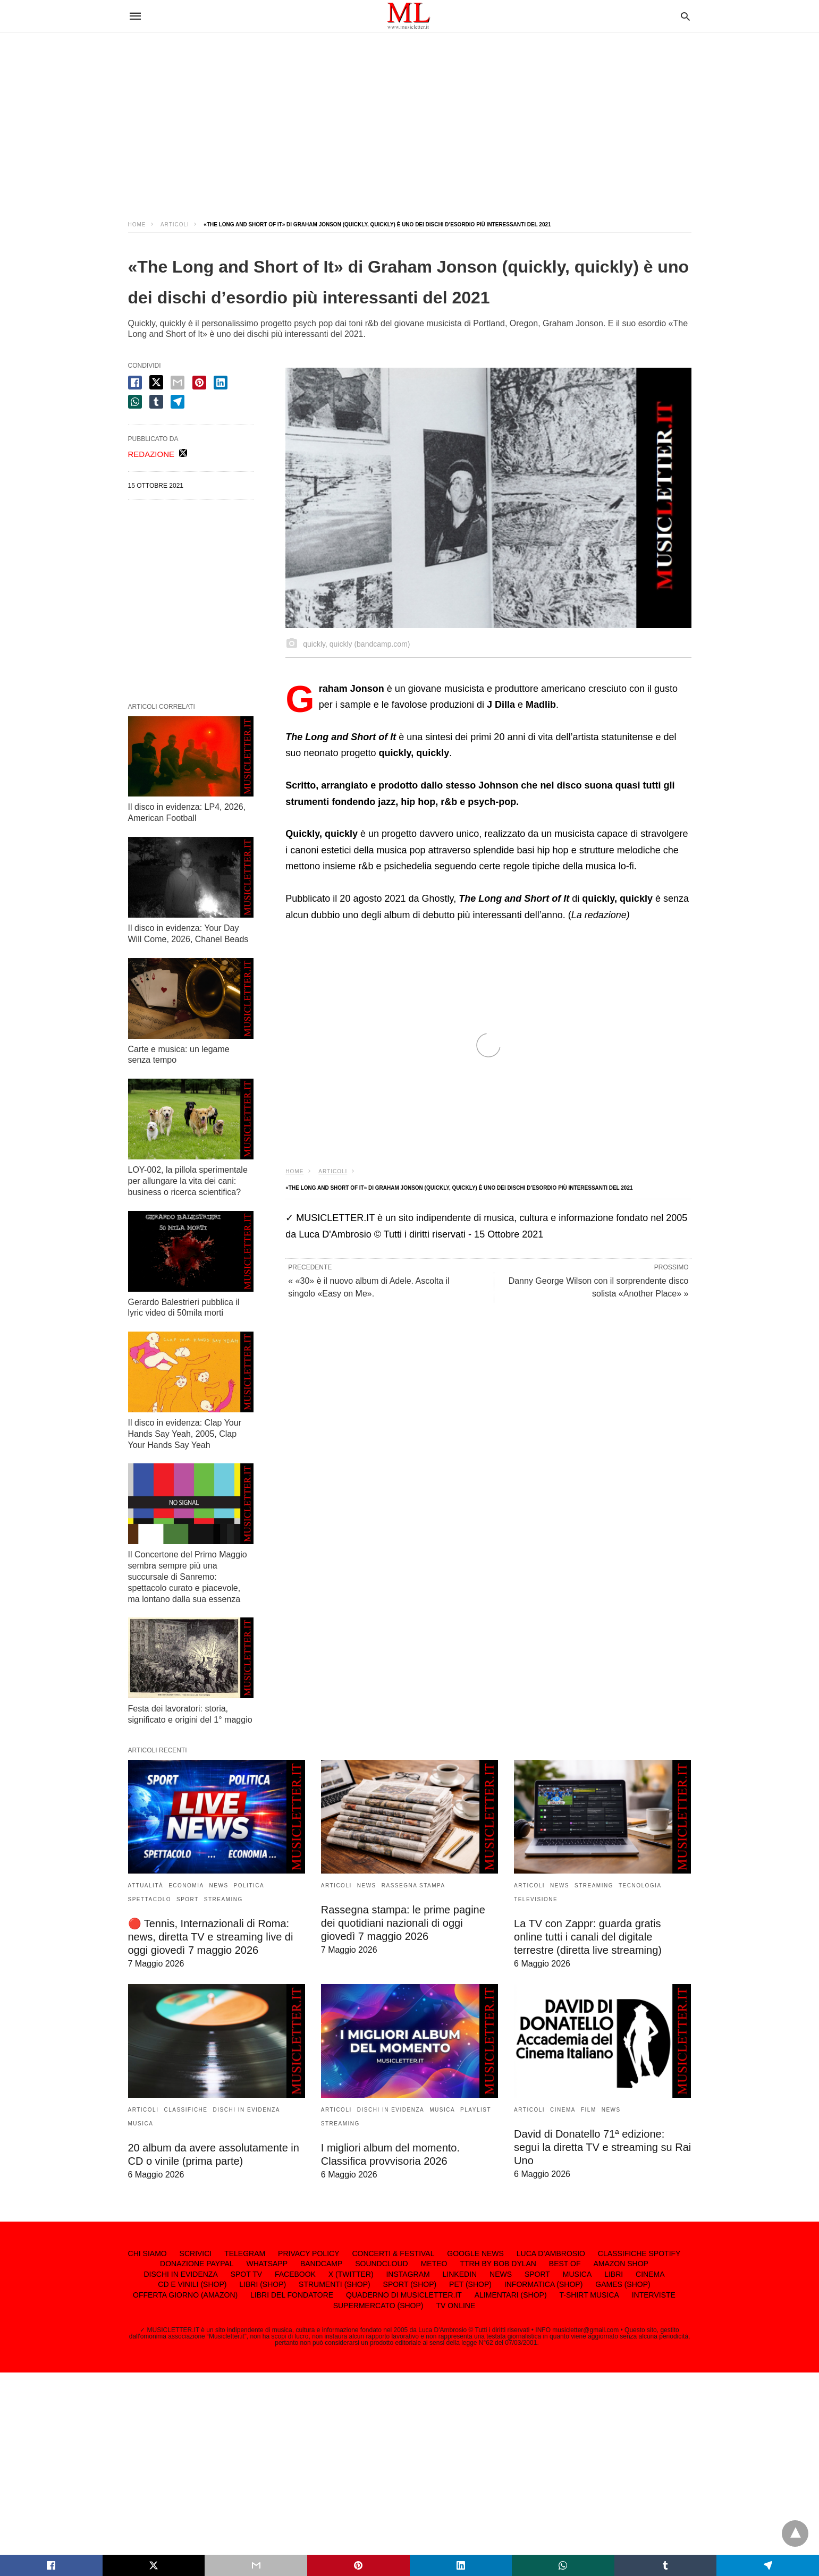 The image size is (819, 2576). I want to click on [telegram share], so click(177, 402).